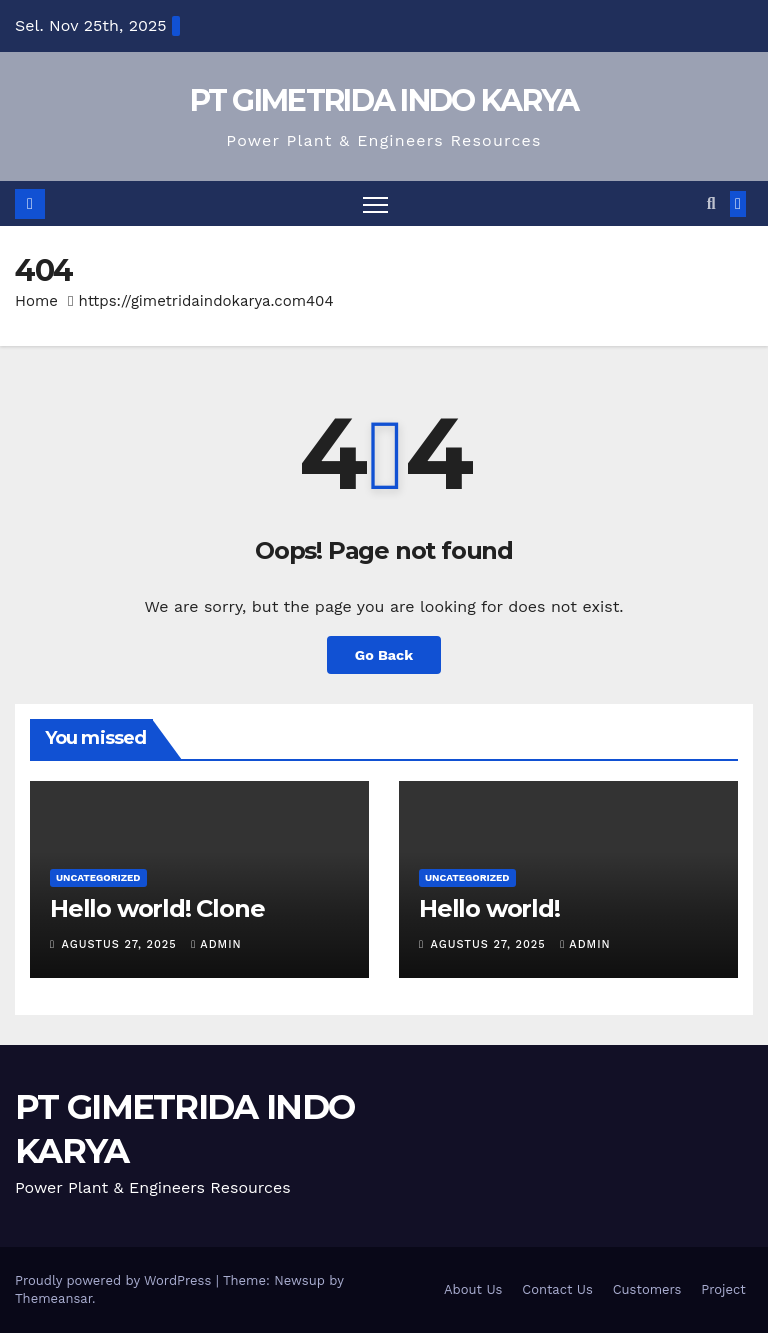 The height and width of the screenshot is (1333, 768). Describe the element at coordinates (723, 1289) in the screenshot. I see `Project` at that location.